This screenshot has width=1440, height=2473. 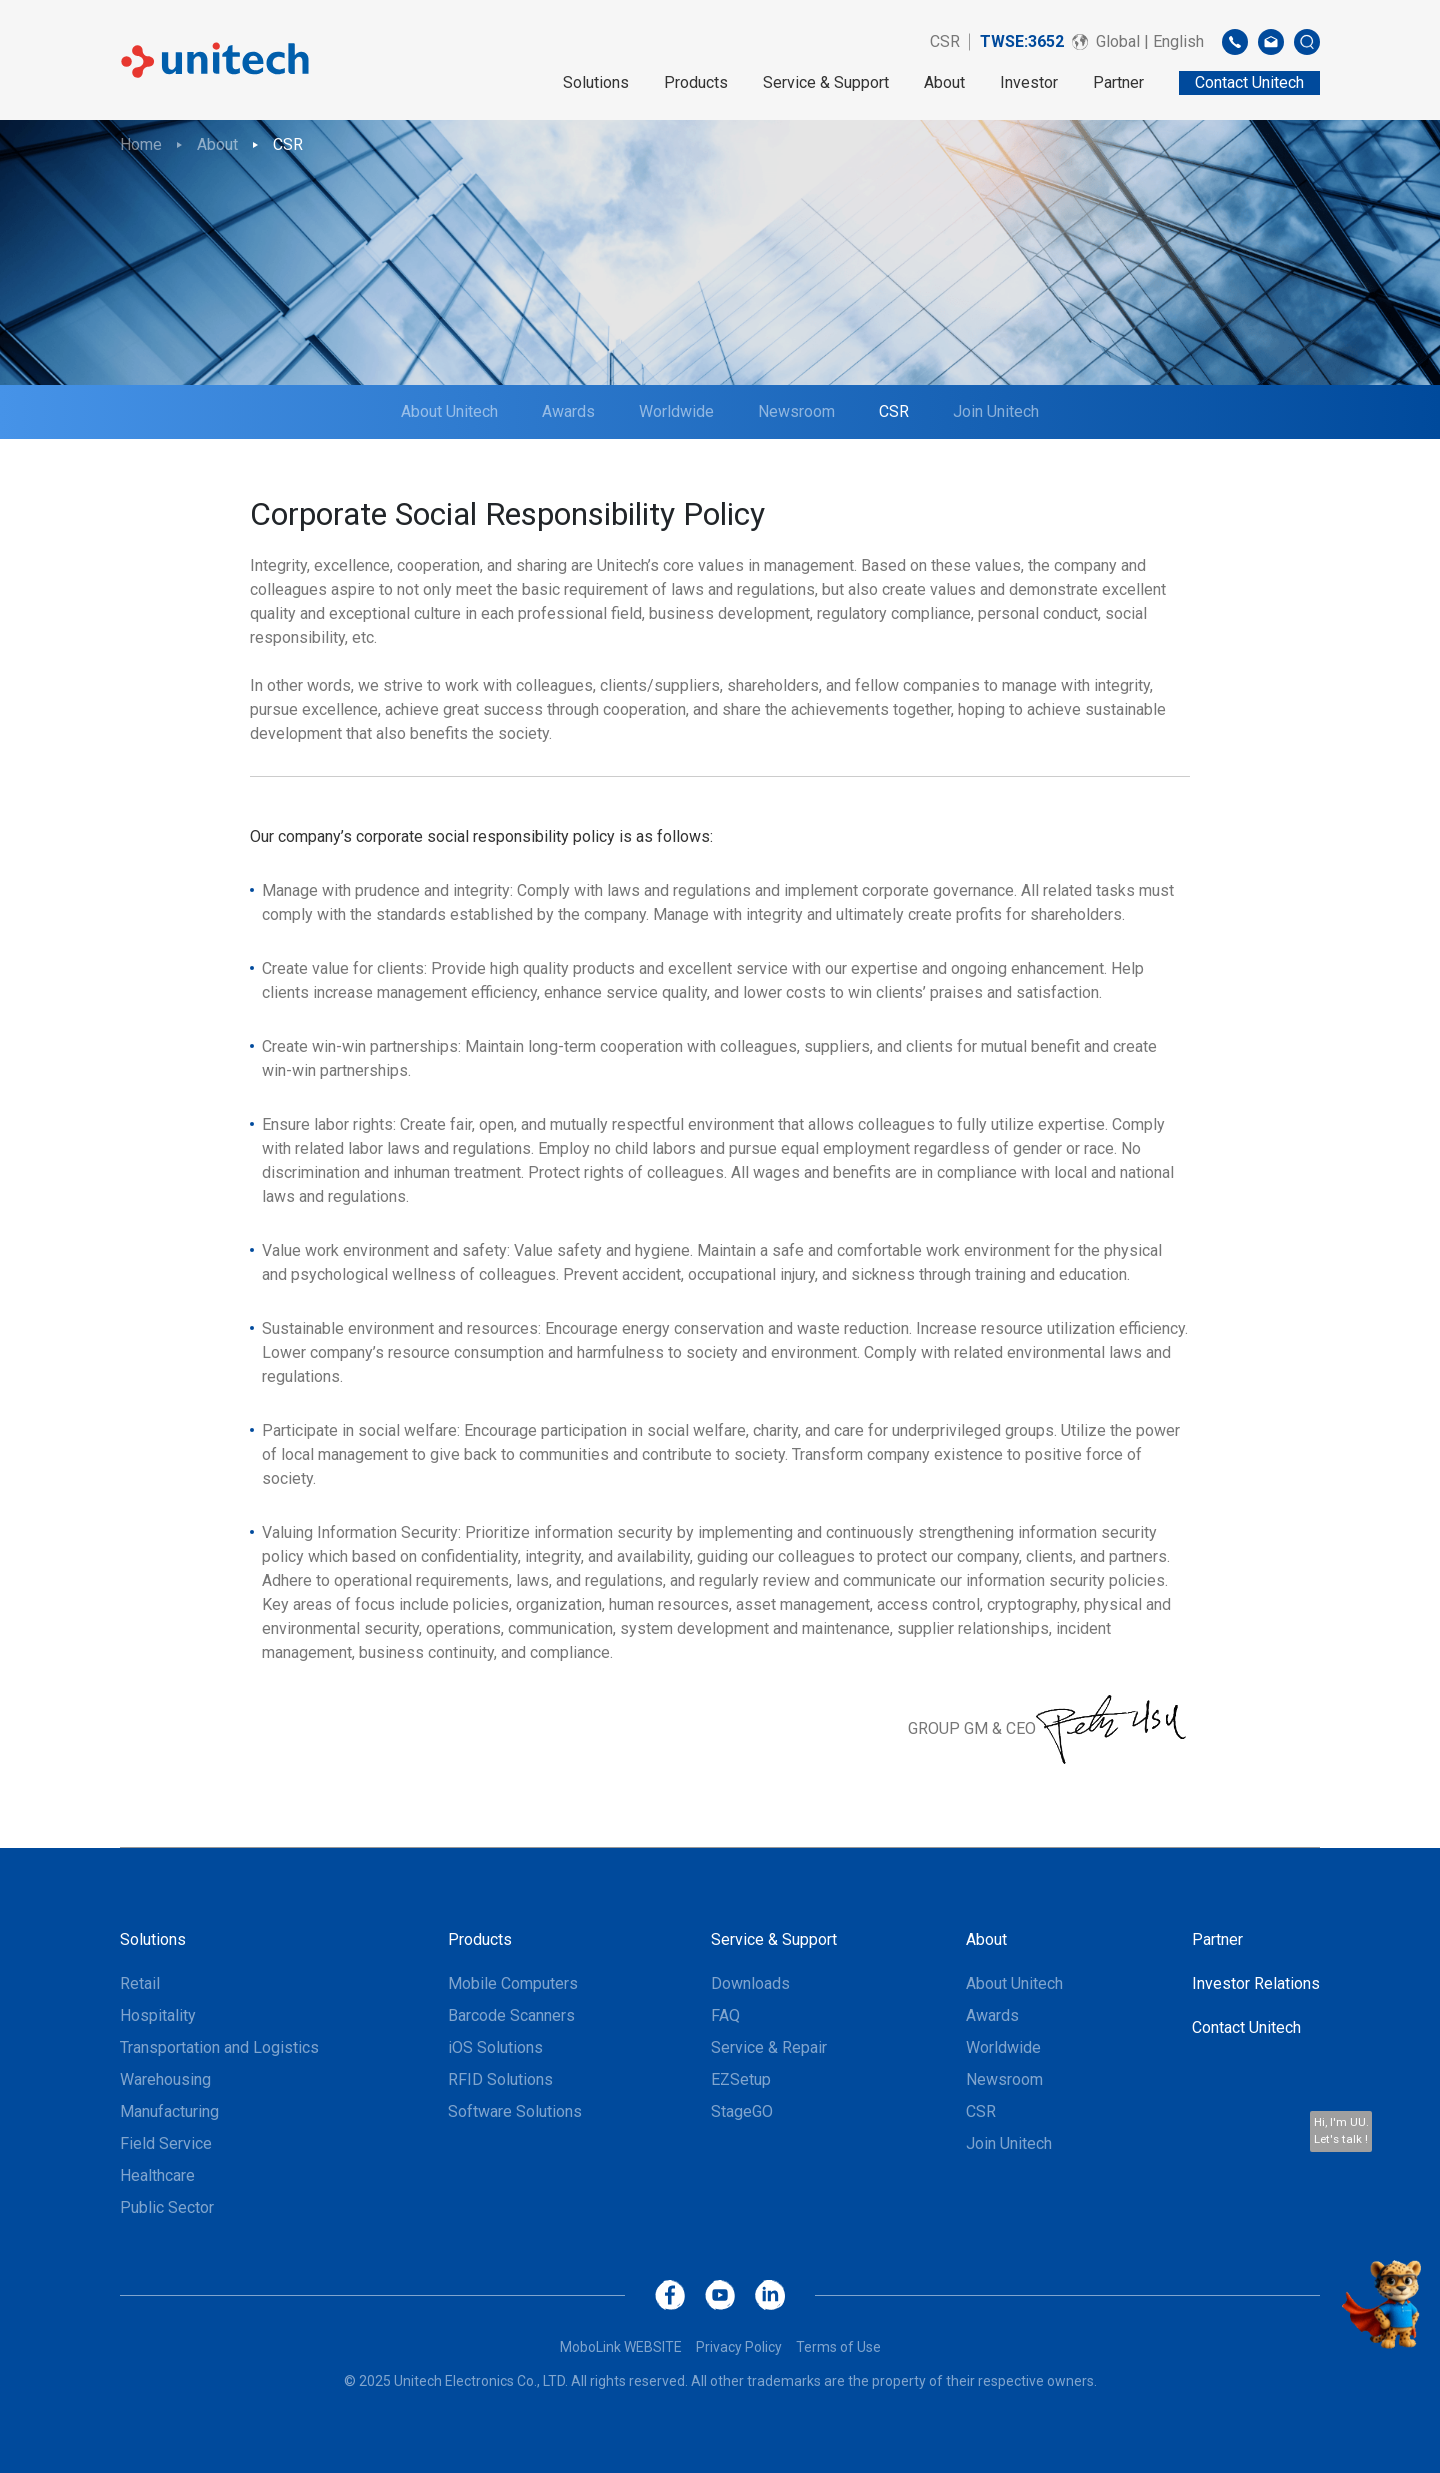 What do you see at coordinates (676, 411) in the screenshot?
I see `Worldwide` at bounding box center [676, 411].